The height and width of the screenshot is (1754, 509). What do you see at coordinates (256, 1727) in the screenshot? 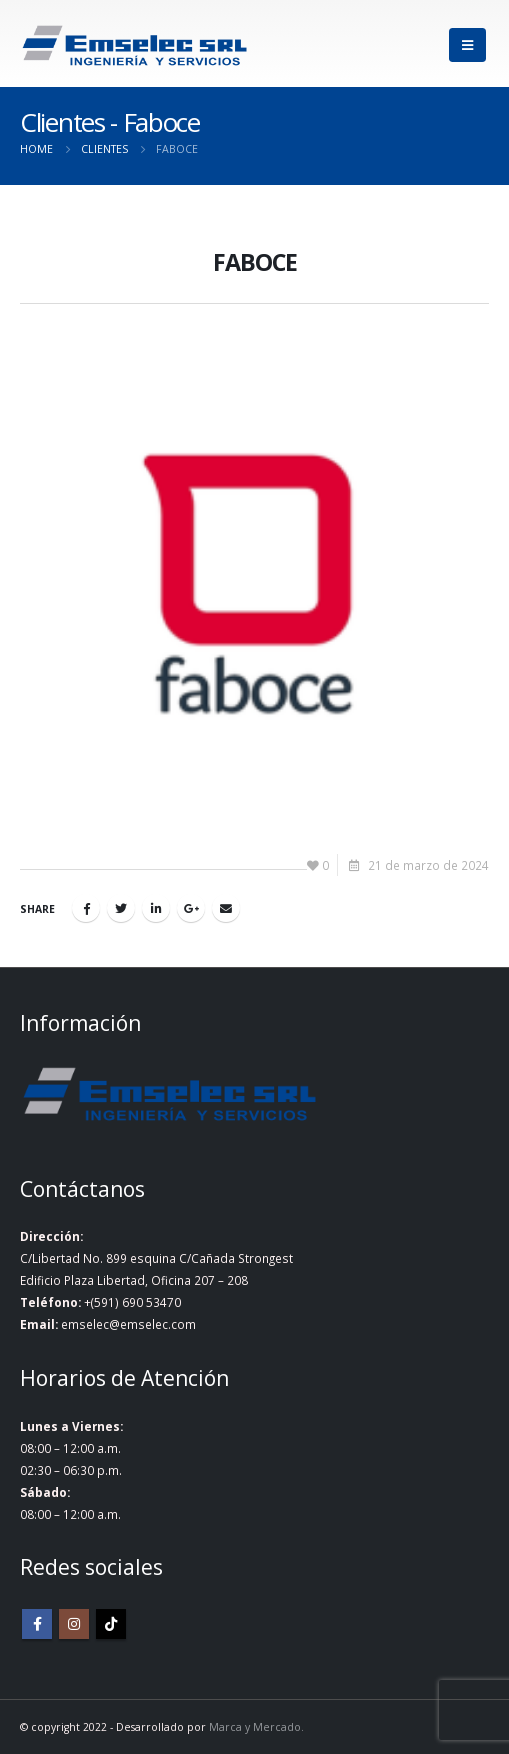
I see `Marca y Mercado.` at bounding box center [256, 1727].